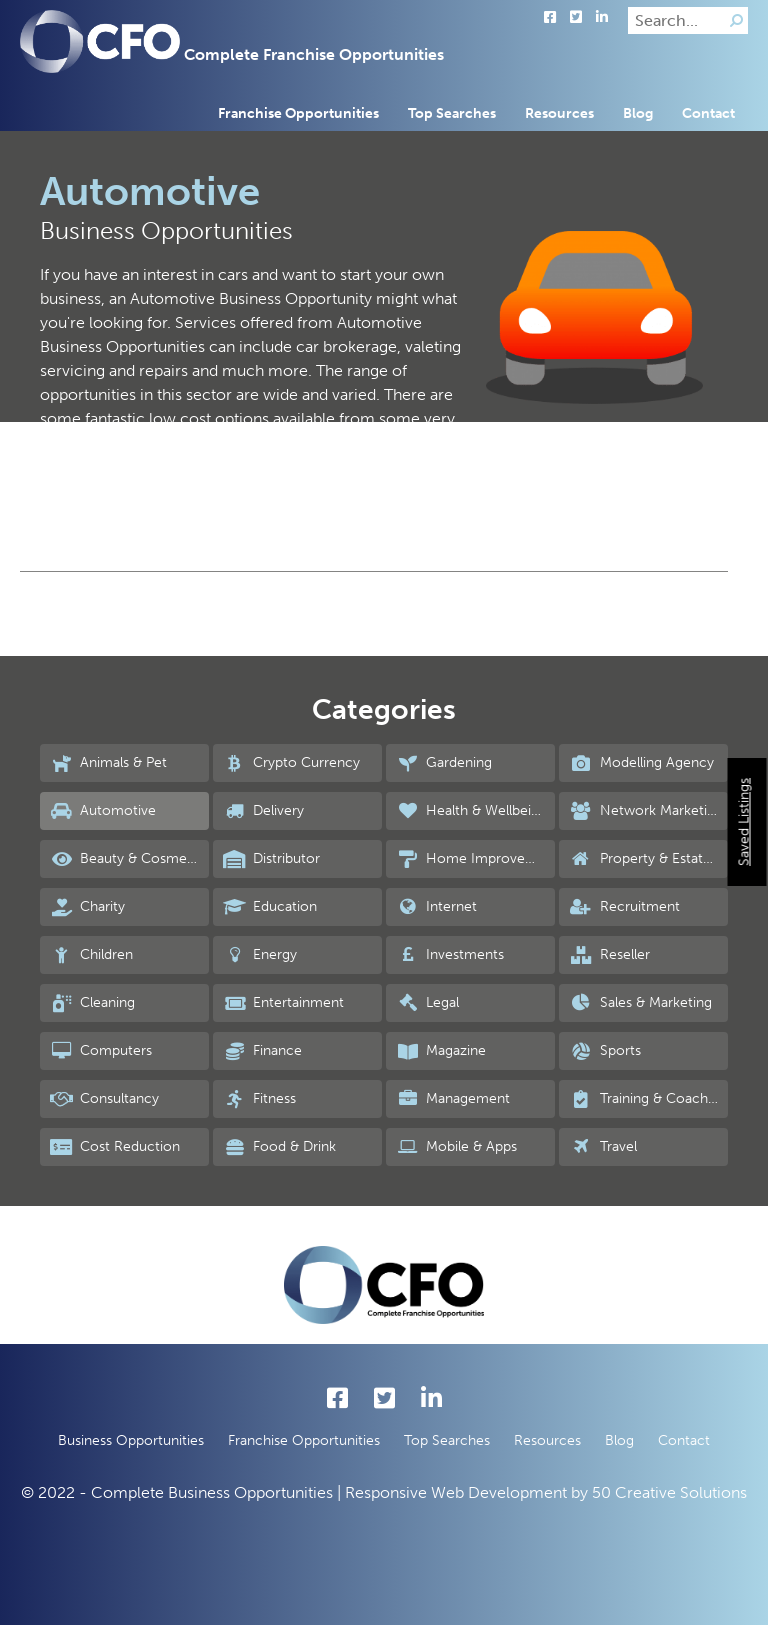 The height and width of the screenshot is (1625, 768). I want to click on Crypto Currency, so click(291, 763).